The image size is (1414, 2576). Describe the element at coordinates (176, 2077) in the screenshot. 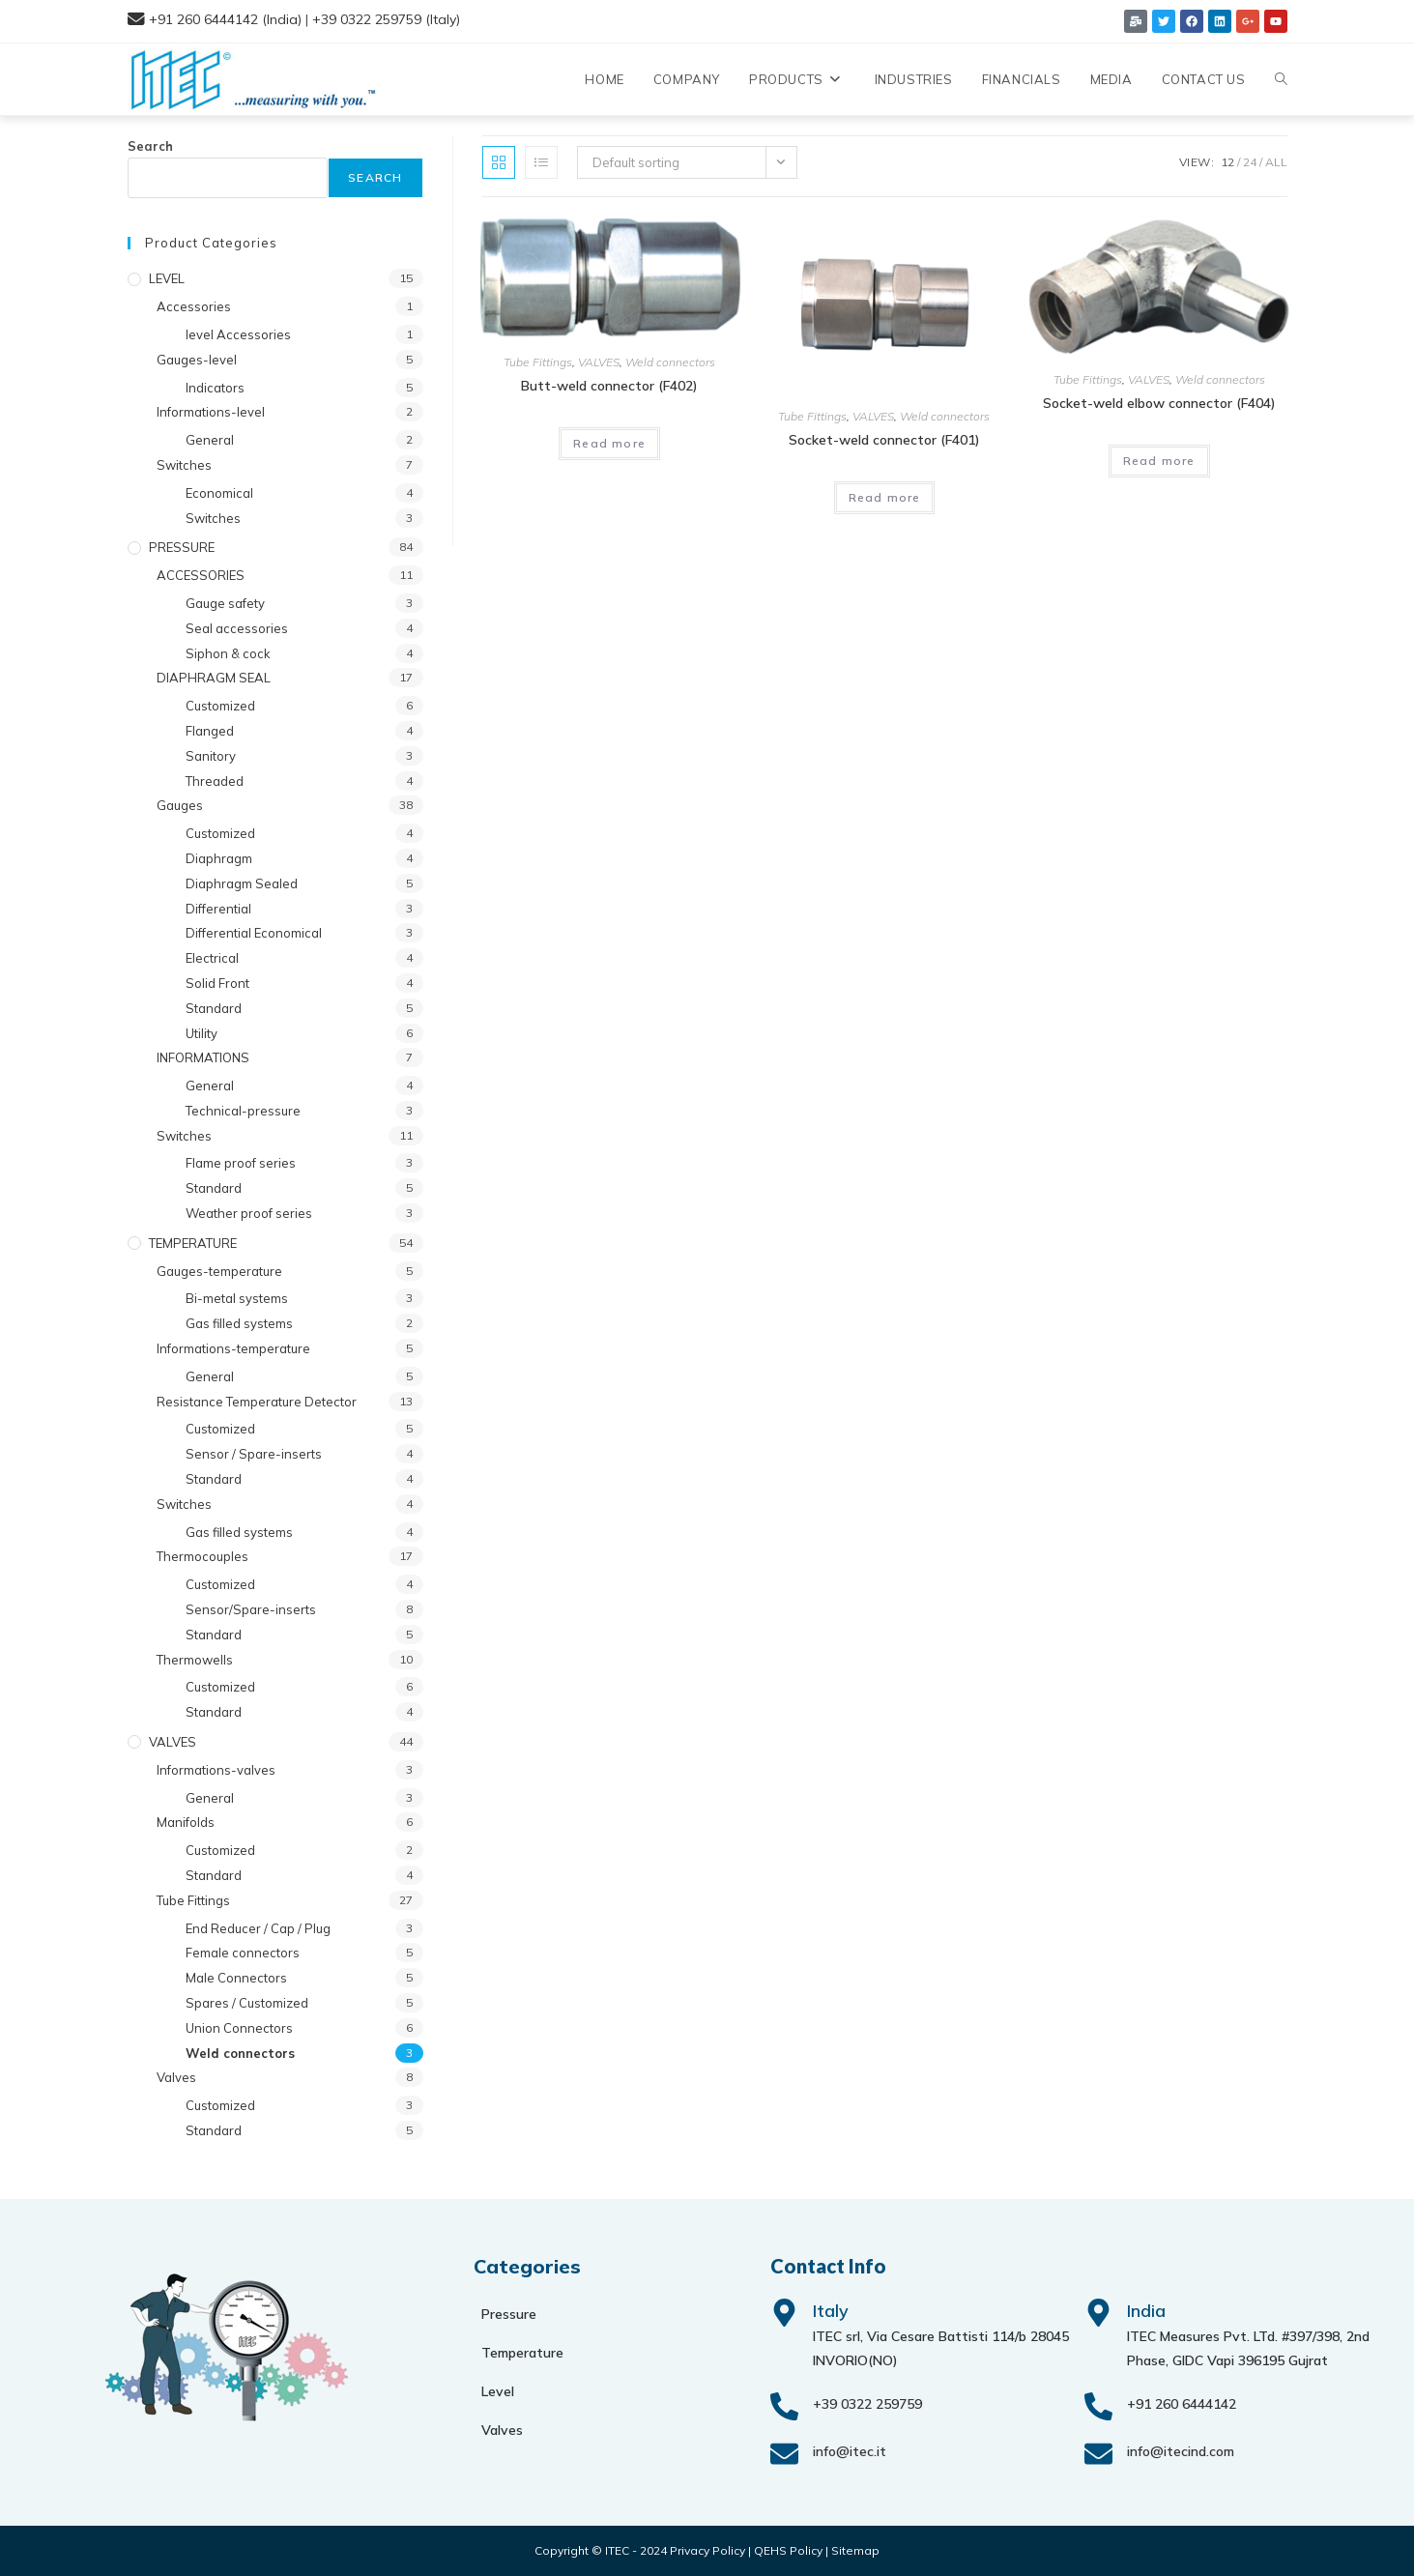

I see `Valves` at that location.